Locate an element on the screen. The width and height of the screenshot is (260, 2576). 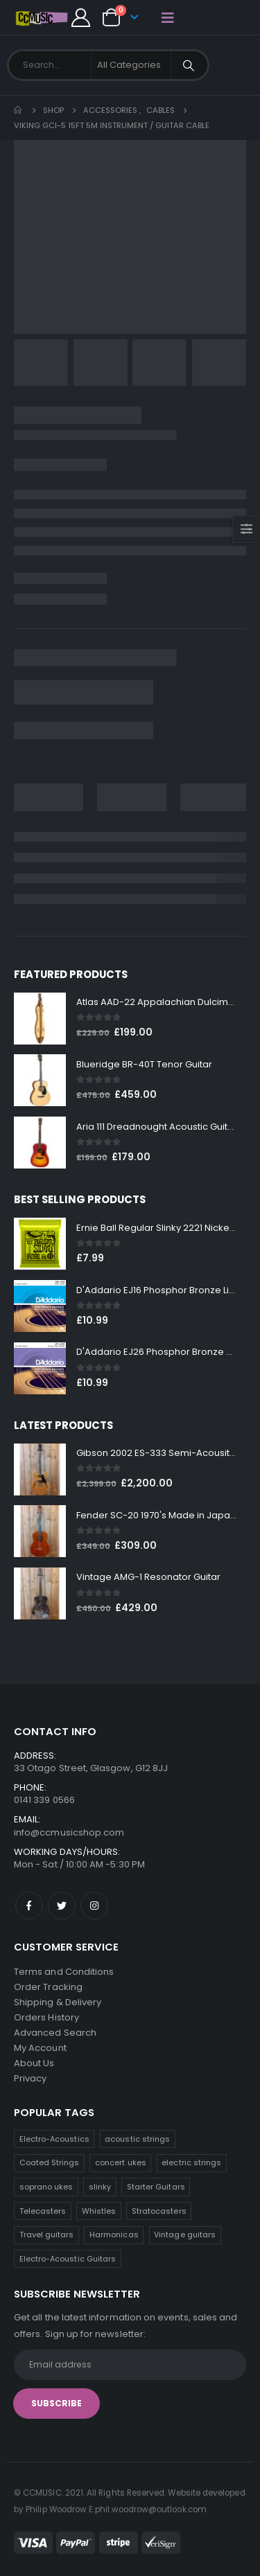
soprano ukes [soprano ukes (9 products)] is located at coordinates (46, 2186).